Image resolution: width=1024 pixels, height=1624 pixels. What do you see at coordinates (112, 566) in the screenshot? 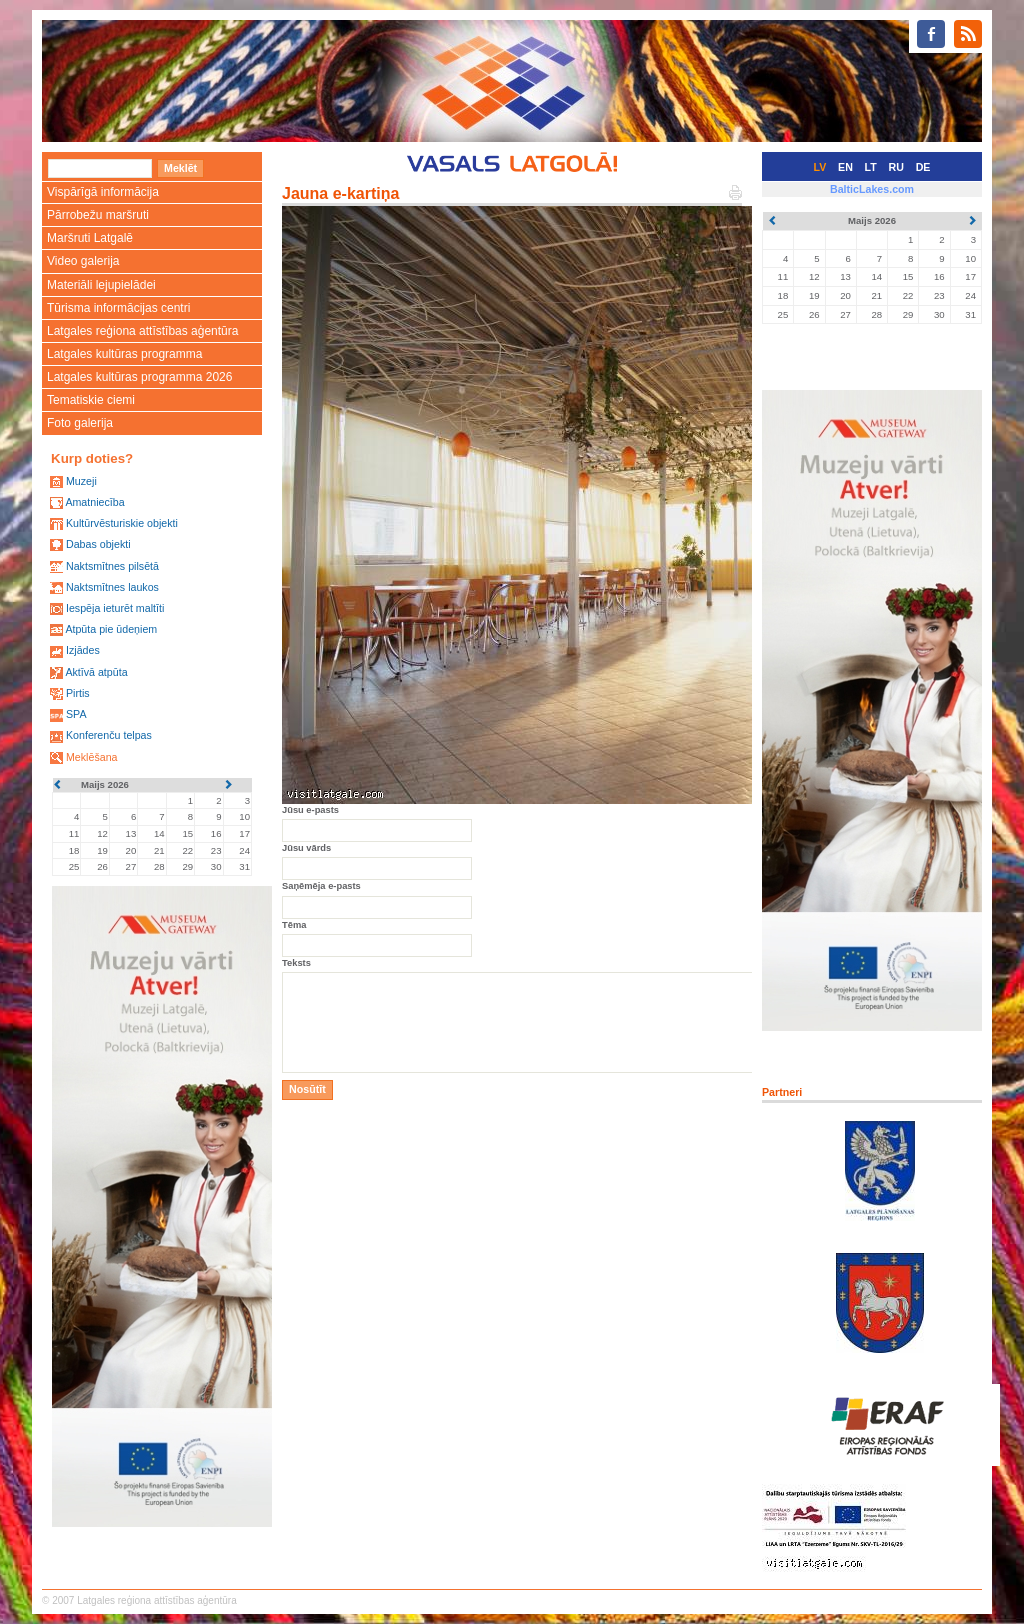
I see `Naktsmītnes pilsētā` at bounding box center [112, 566].